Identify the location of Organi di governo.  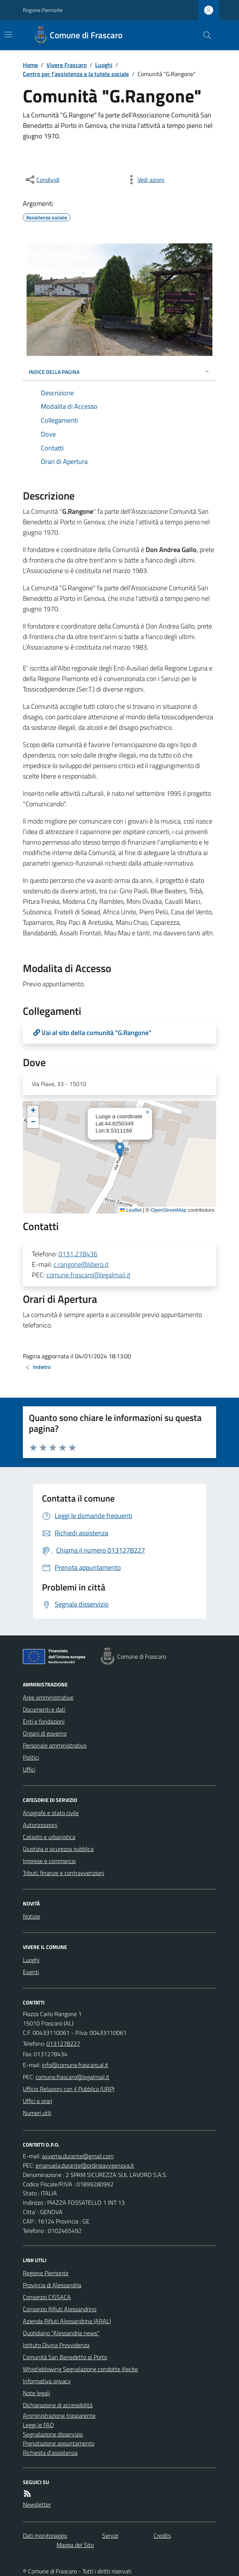
(45, 1733).